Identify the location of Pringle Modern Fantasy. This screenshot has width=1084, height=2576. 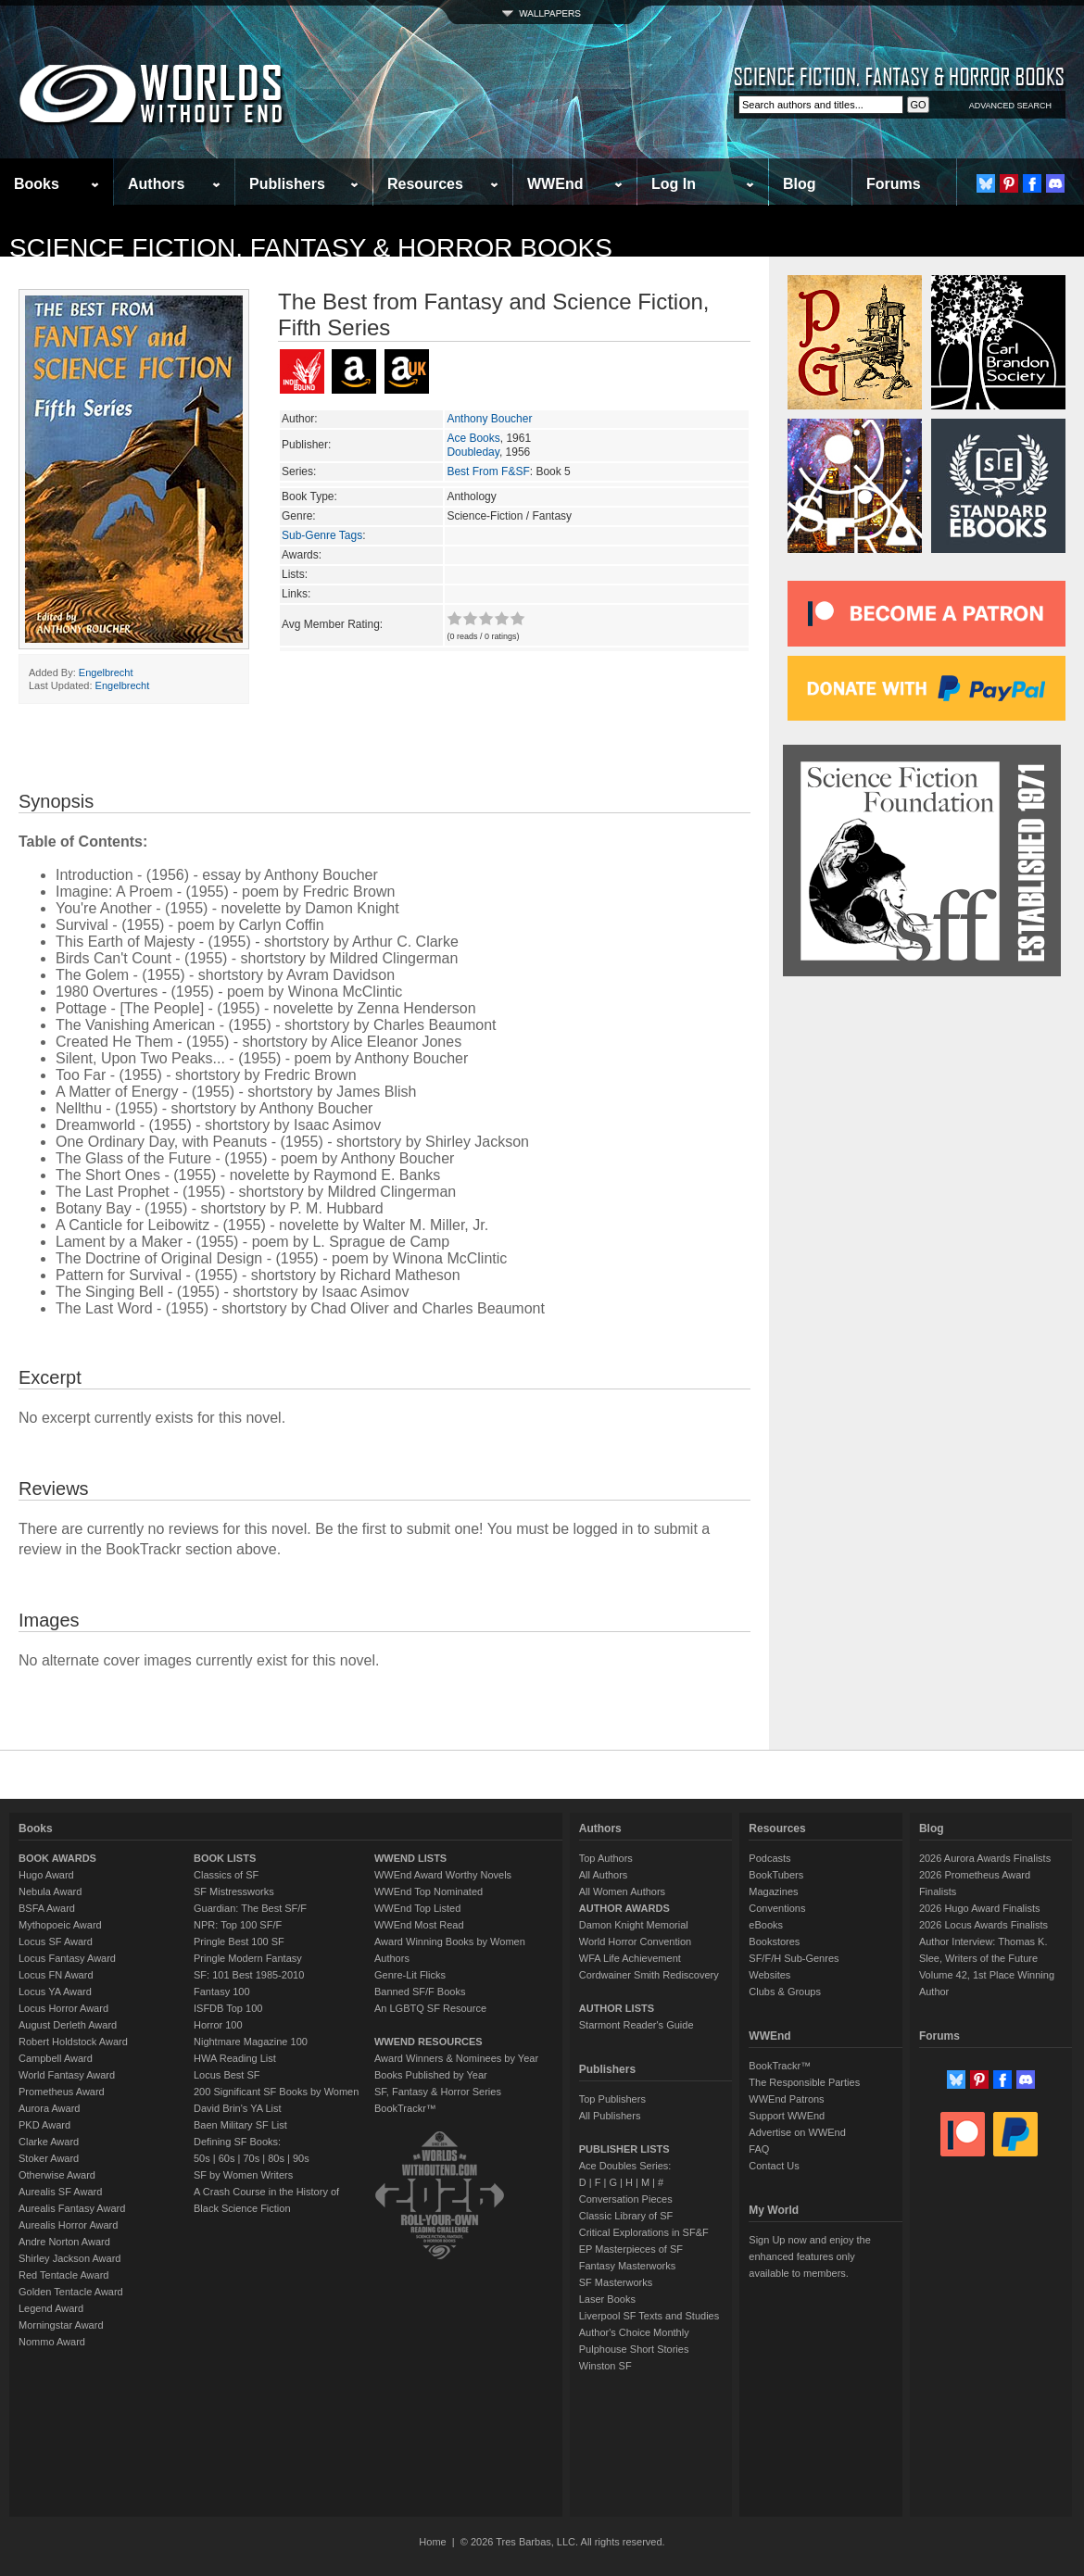
(248, 1958).